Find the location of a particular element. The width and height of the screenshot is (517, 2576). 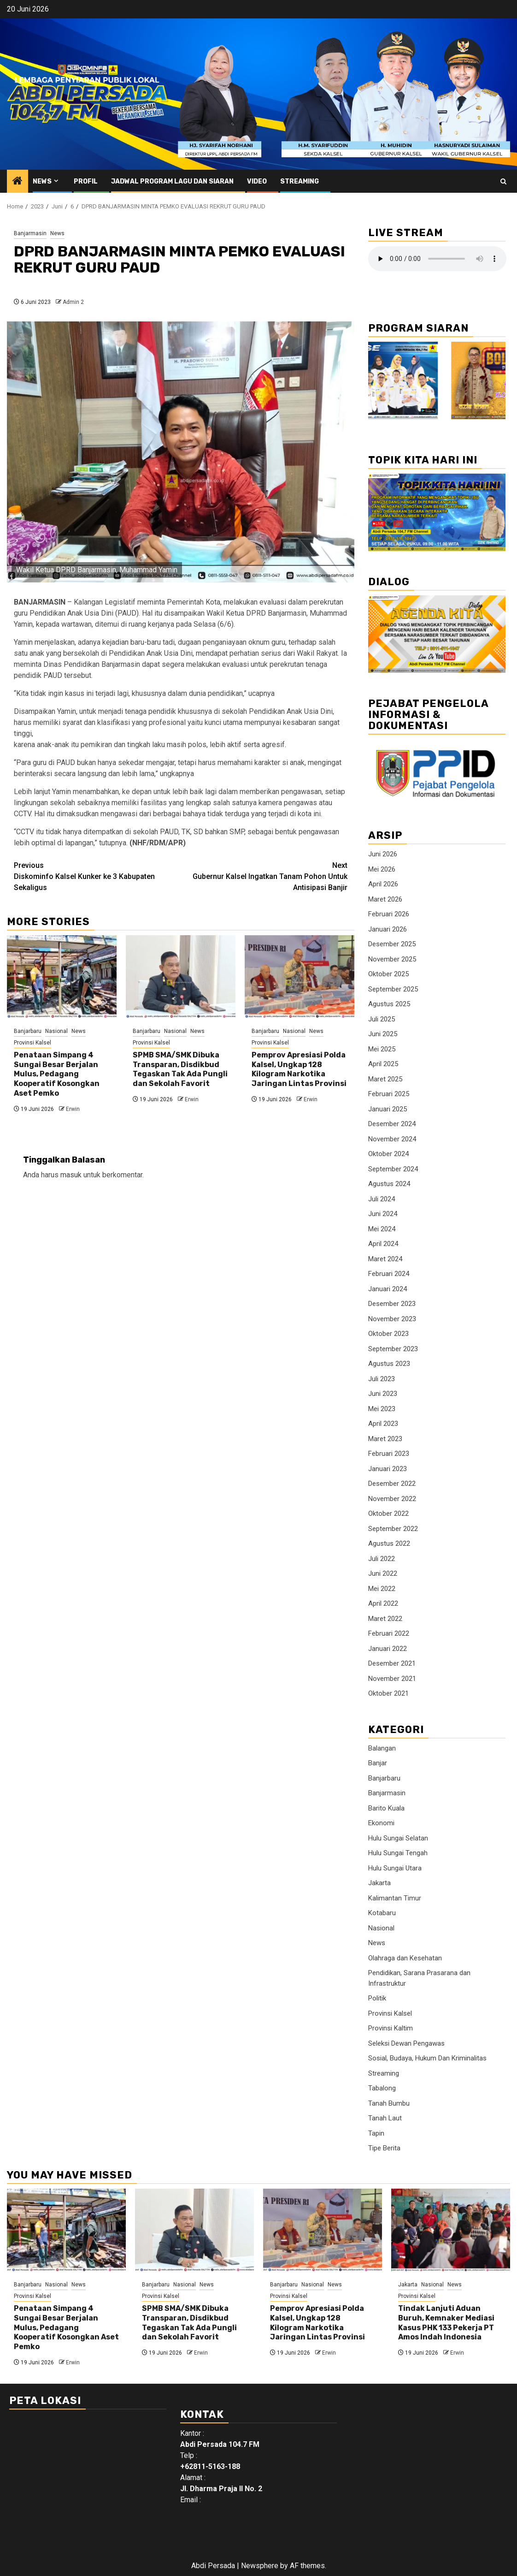

Mei 2023 is located at coordinates (381, 1409).